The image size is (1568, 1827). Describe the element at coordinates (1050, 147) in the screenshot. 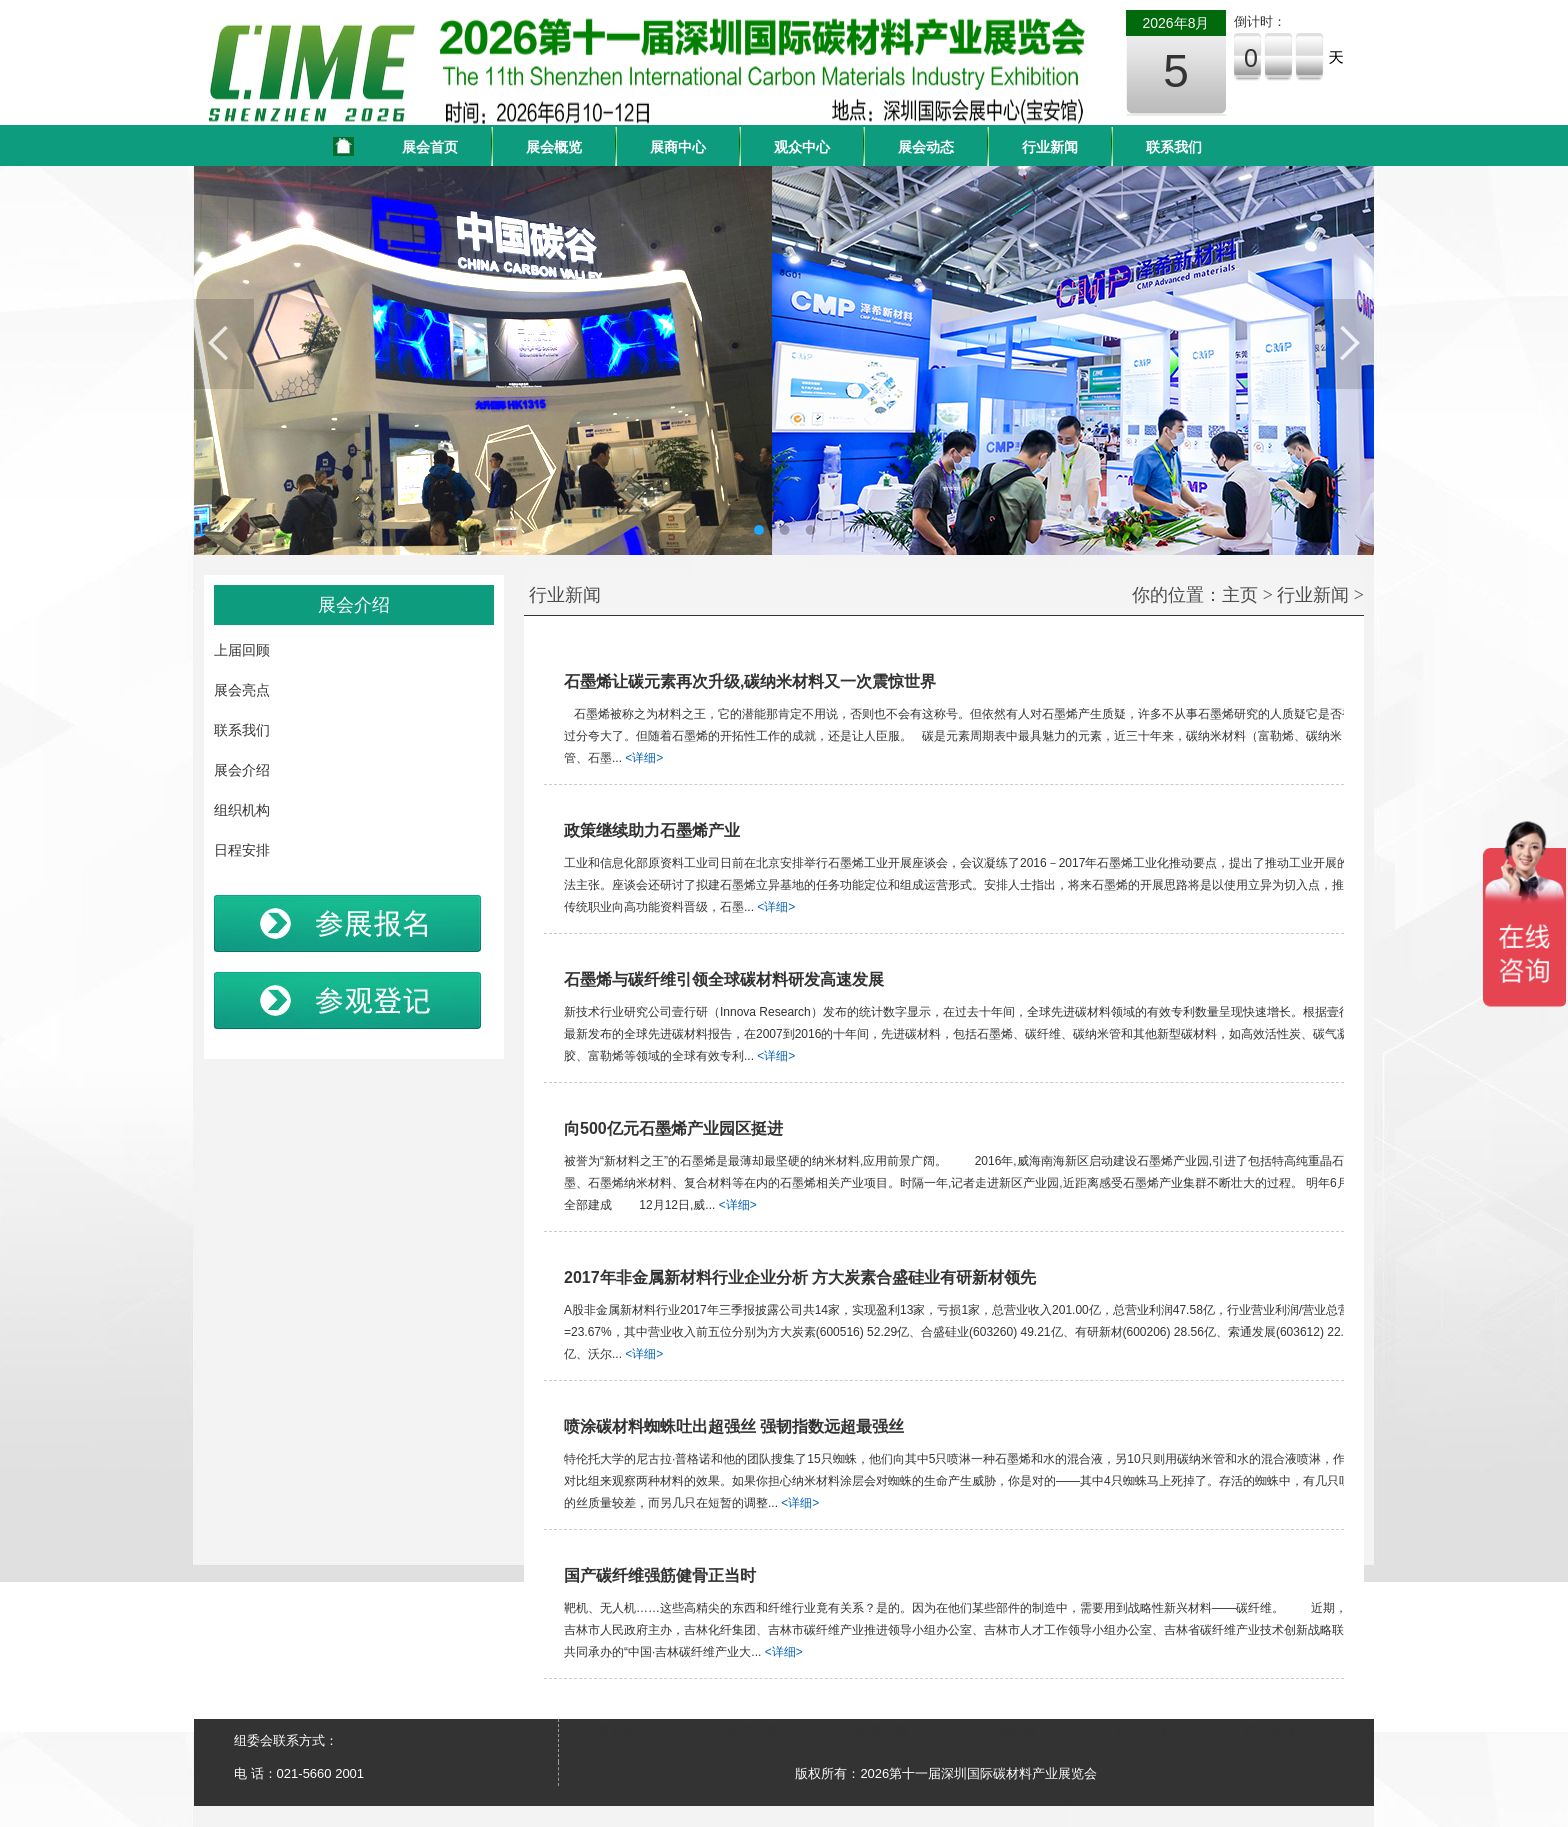

I see `行业新闻` at that location.